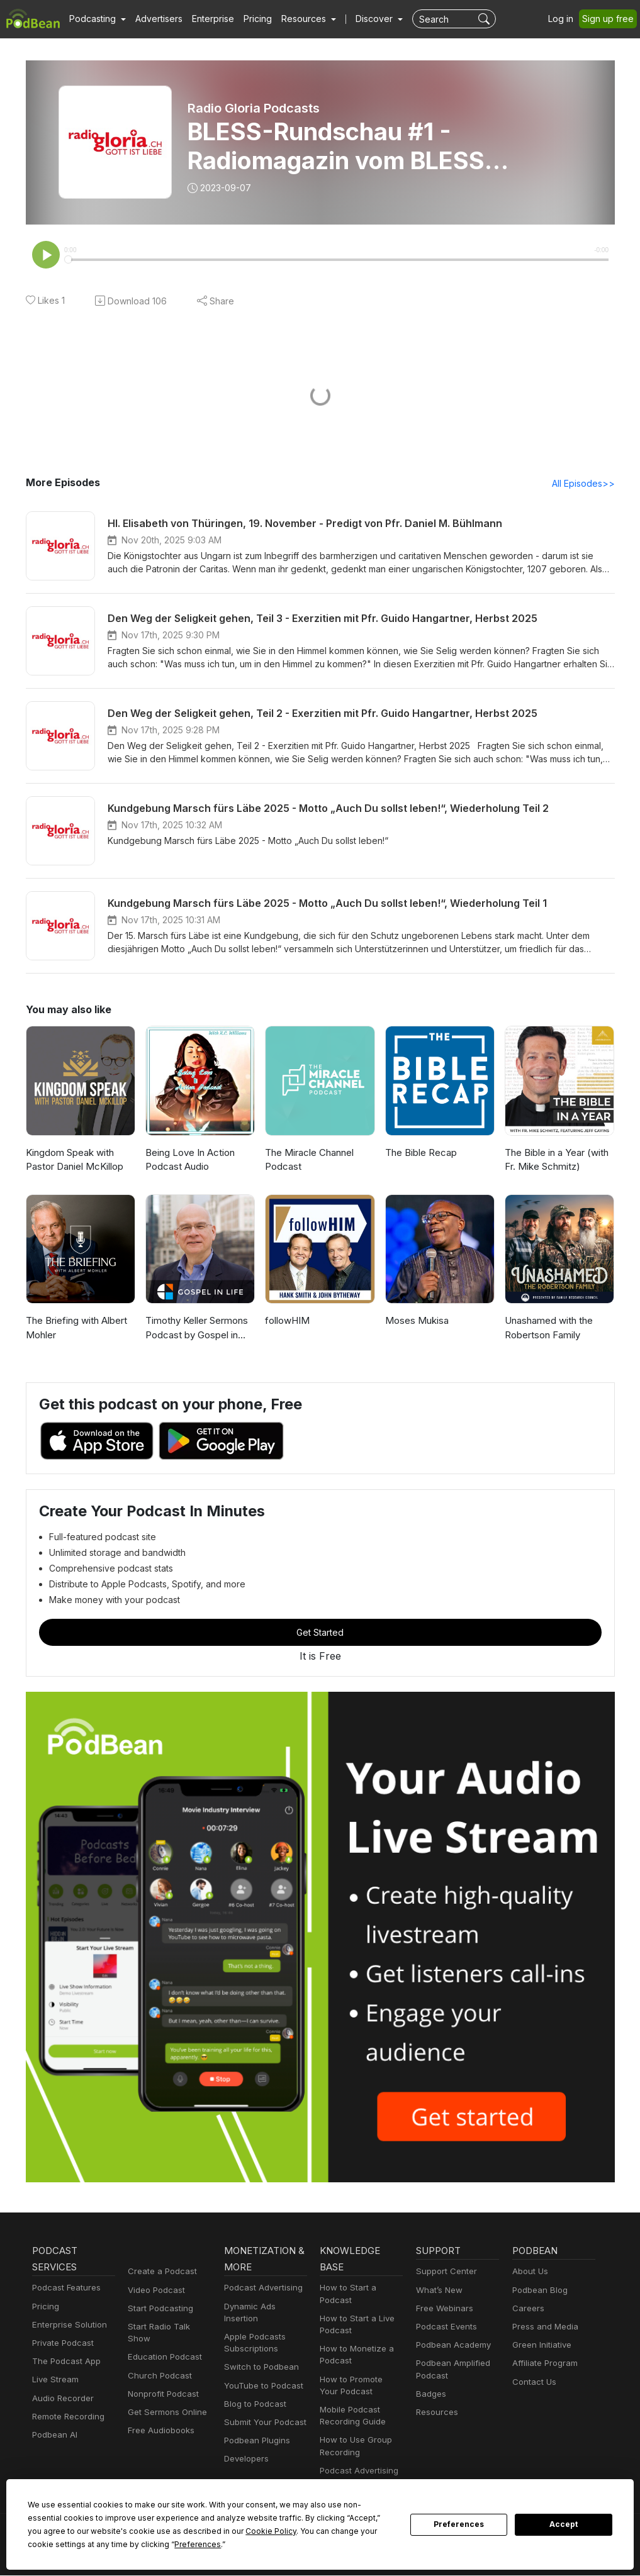  What do you see at coordinates (158, 2309) in the screenshot?
I see `Start Podcasting` at bounding box center [158, 2309].